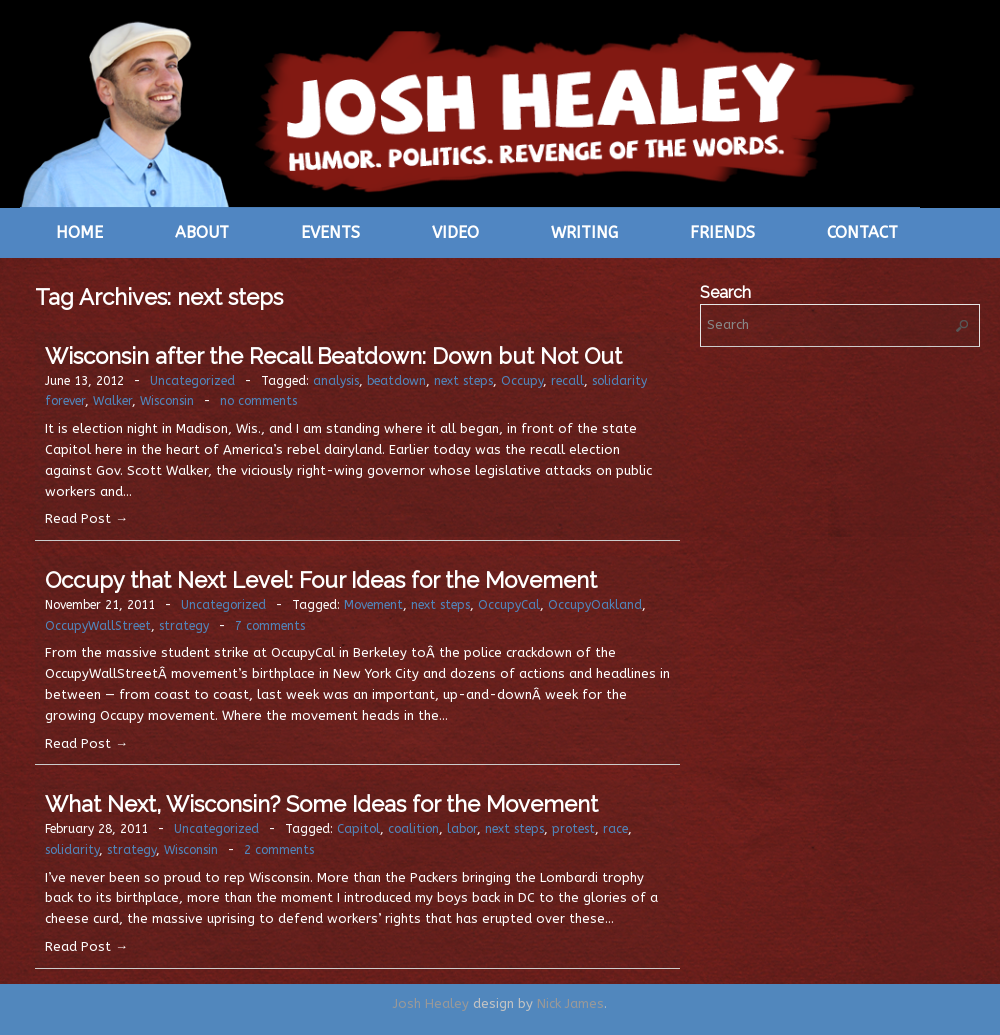 The image size is (1000, 1035). Describe the element at coordinates (462, 829) in the screenshot. I see `labor` at that location.